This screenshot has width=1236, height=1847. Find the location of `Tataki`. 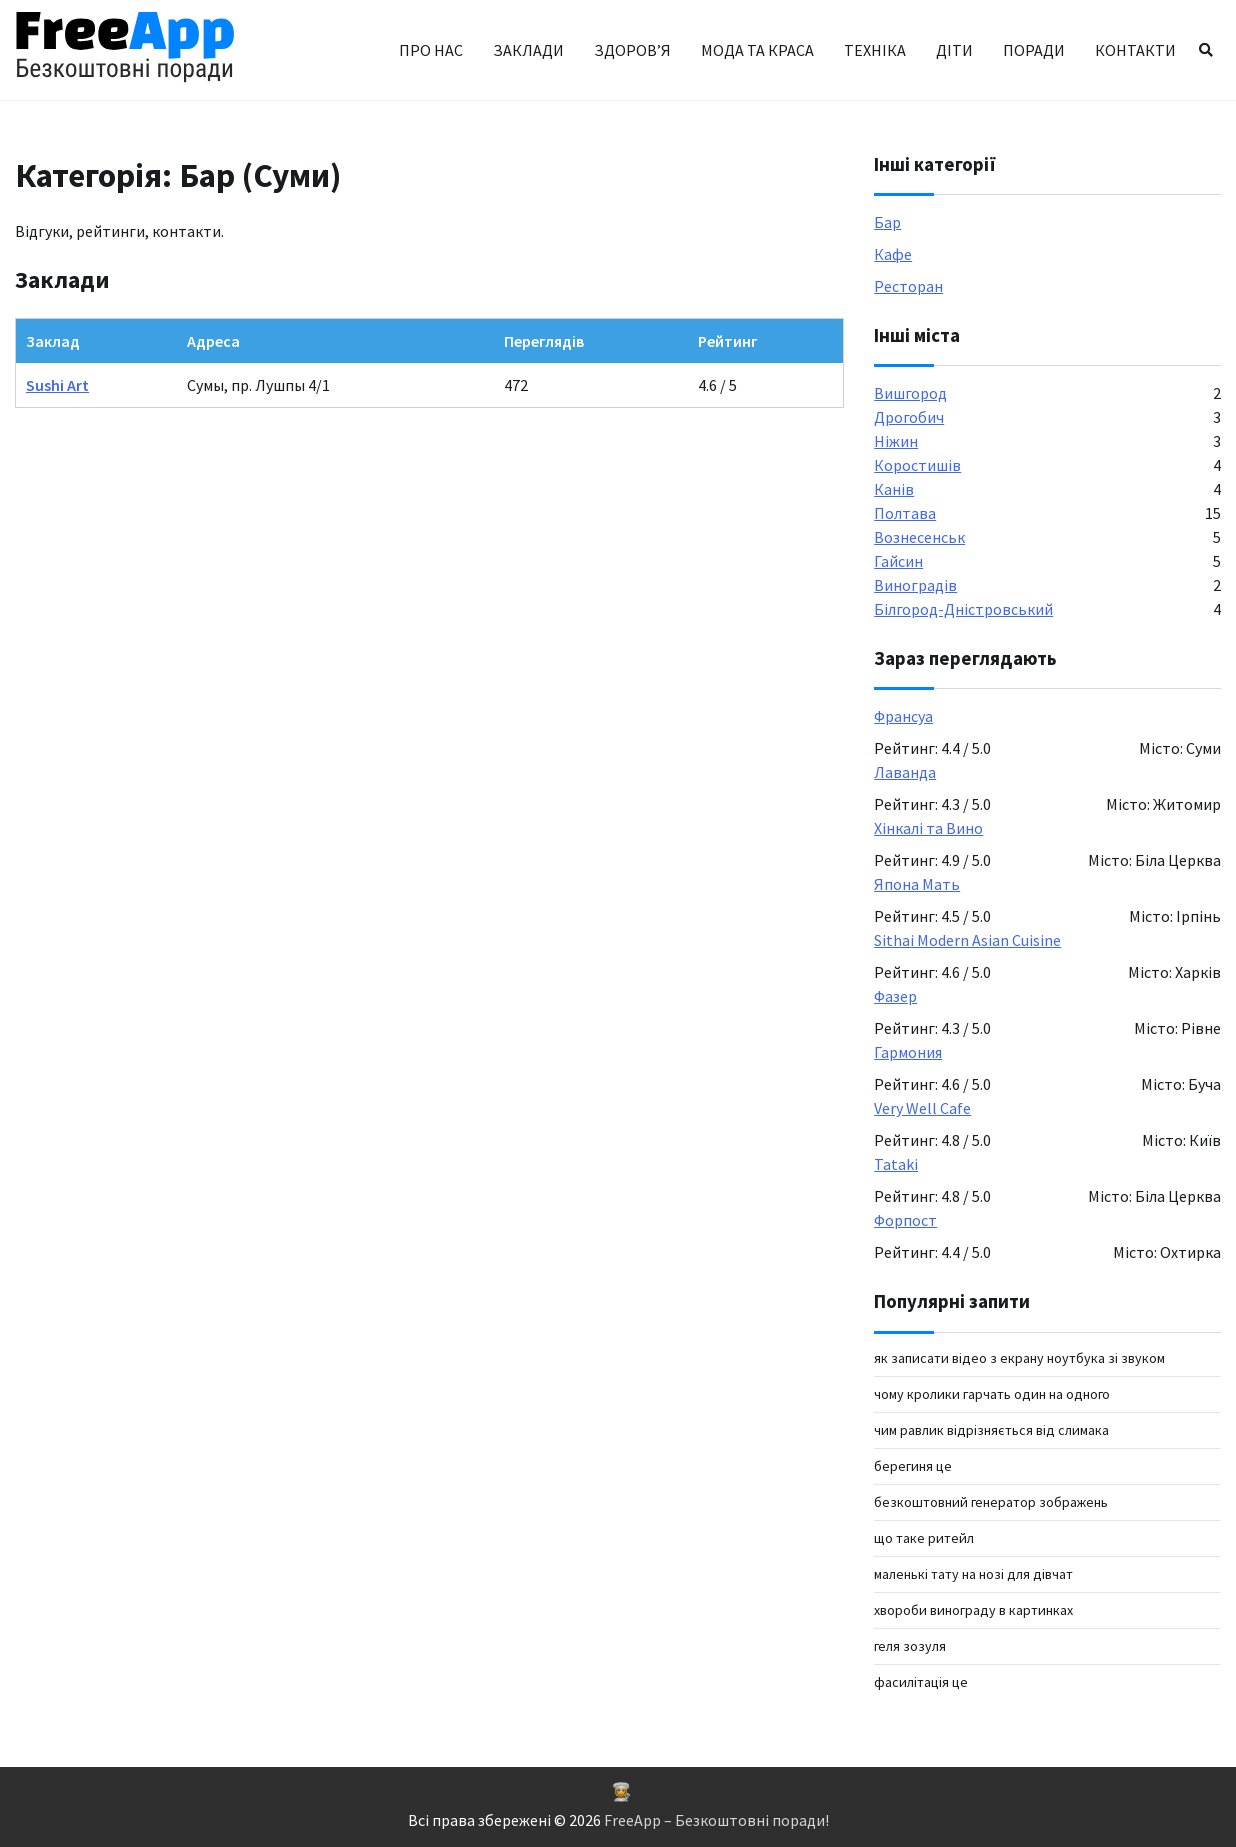

Tataki is located at coordinates (896, 1164).